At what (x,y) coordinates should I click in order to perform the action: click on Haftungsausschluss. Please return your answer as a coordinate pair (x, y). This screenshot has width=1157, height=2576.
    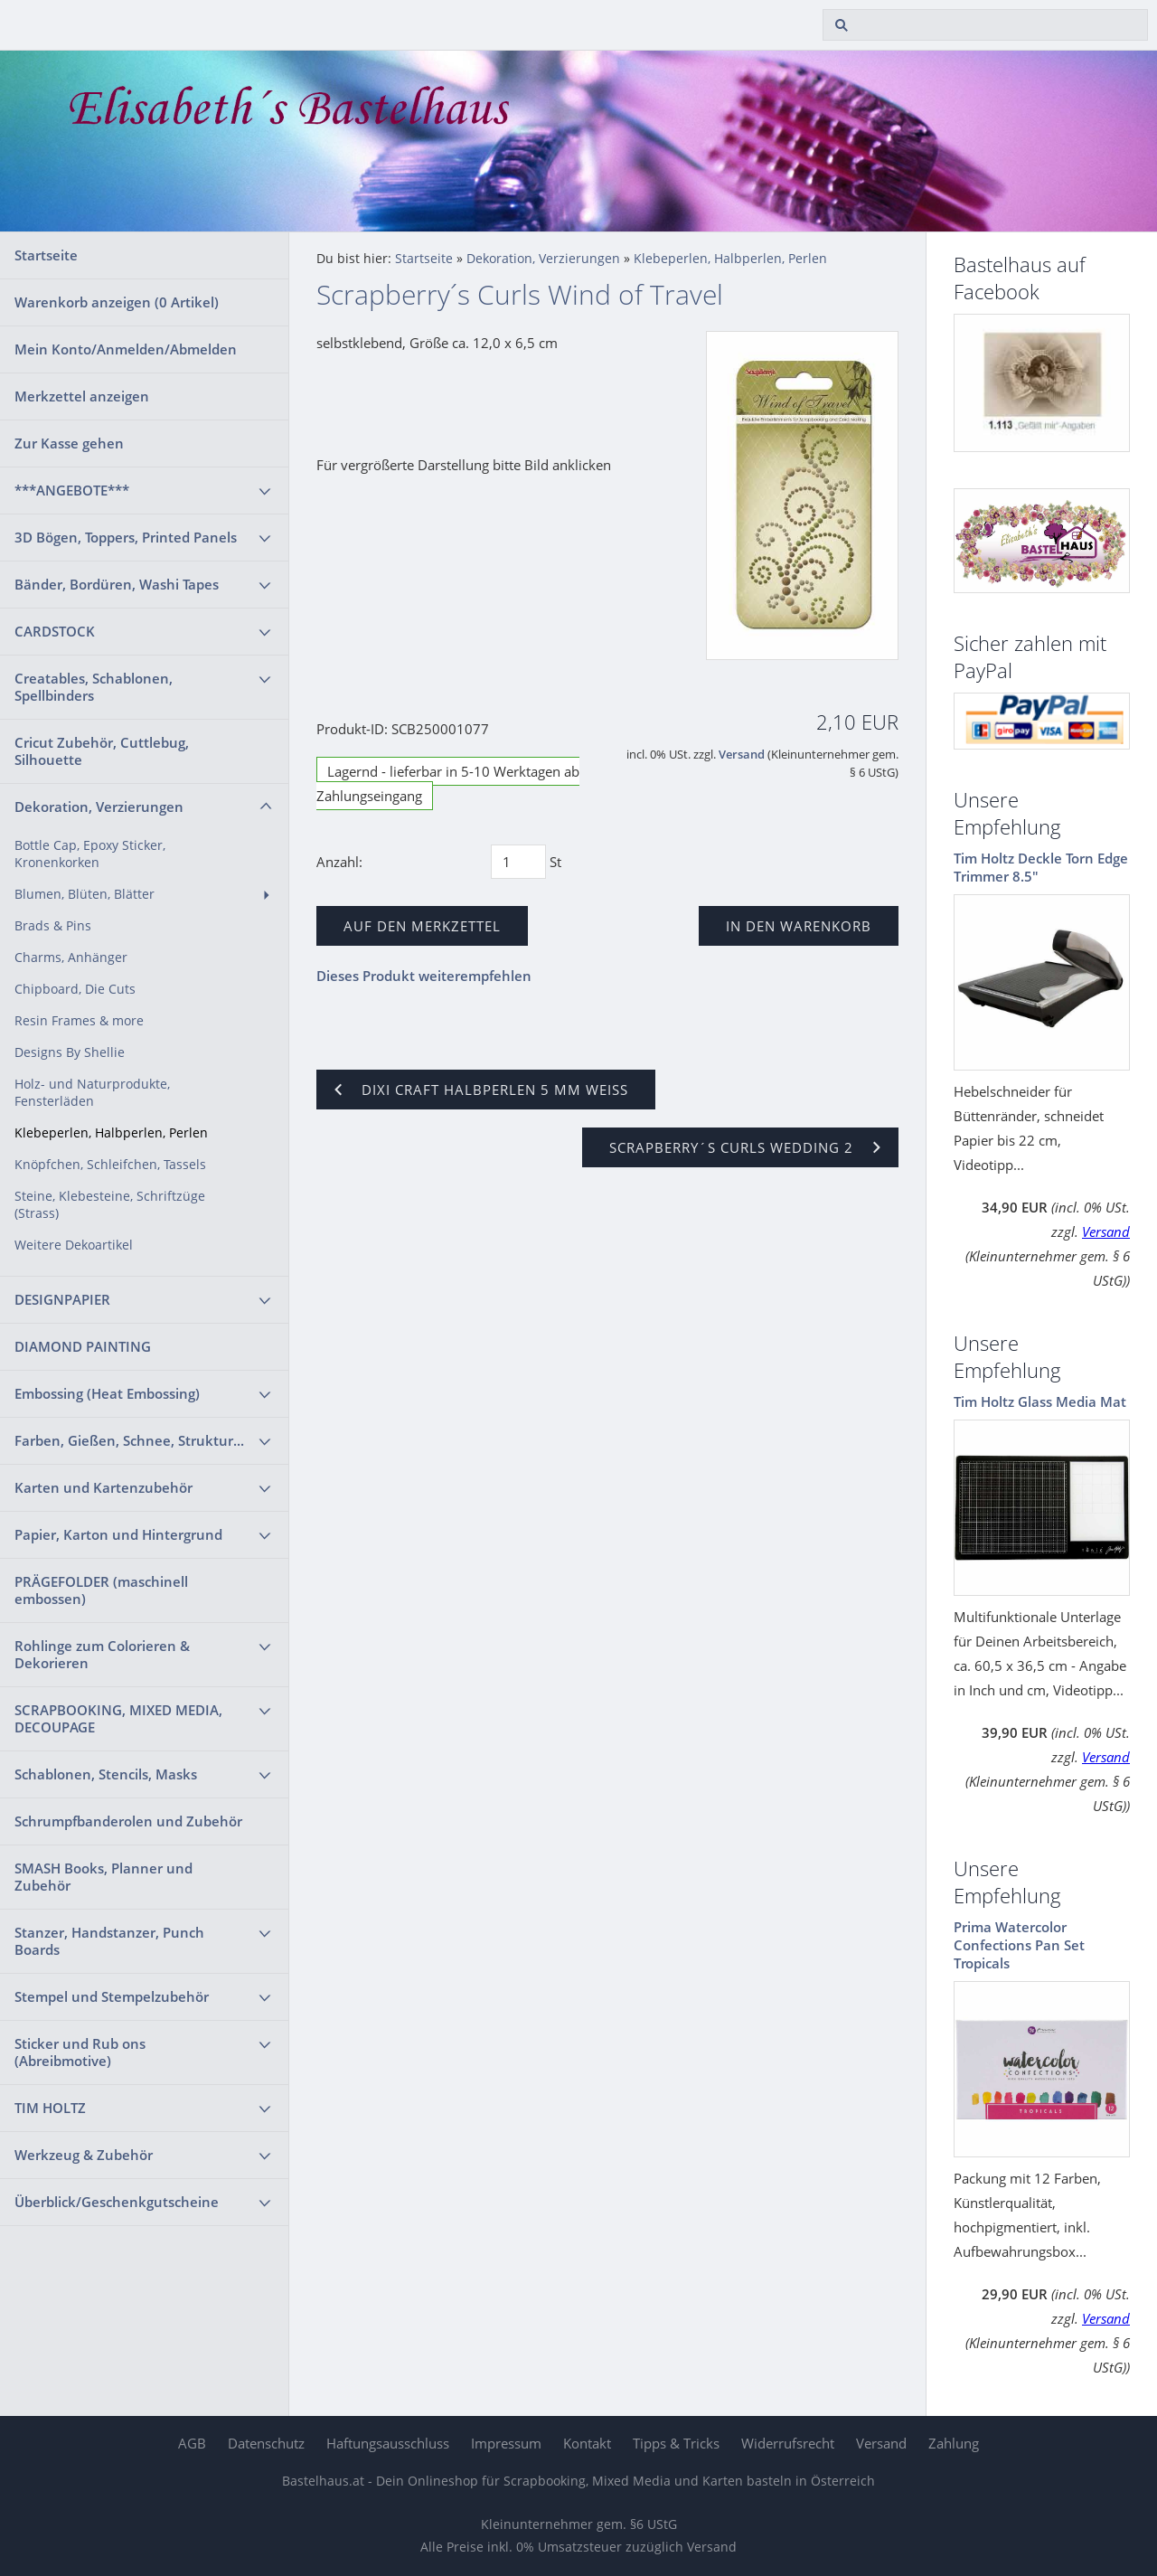
    Looking at the image, I should click on (387, 2443).